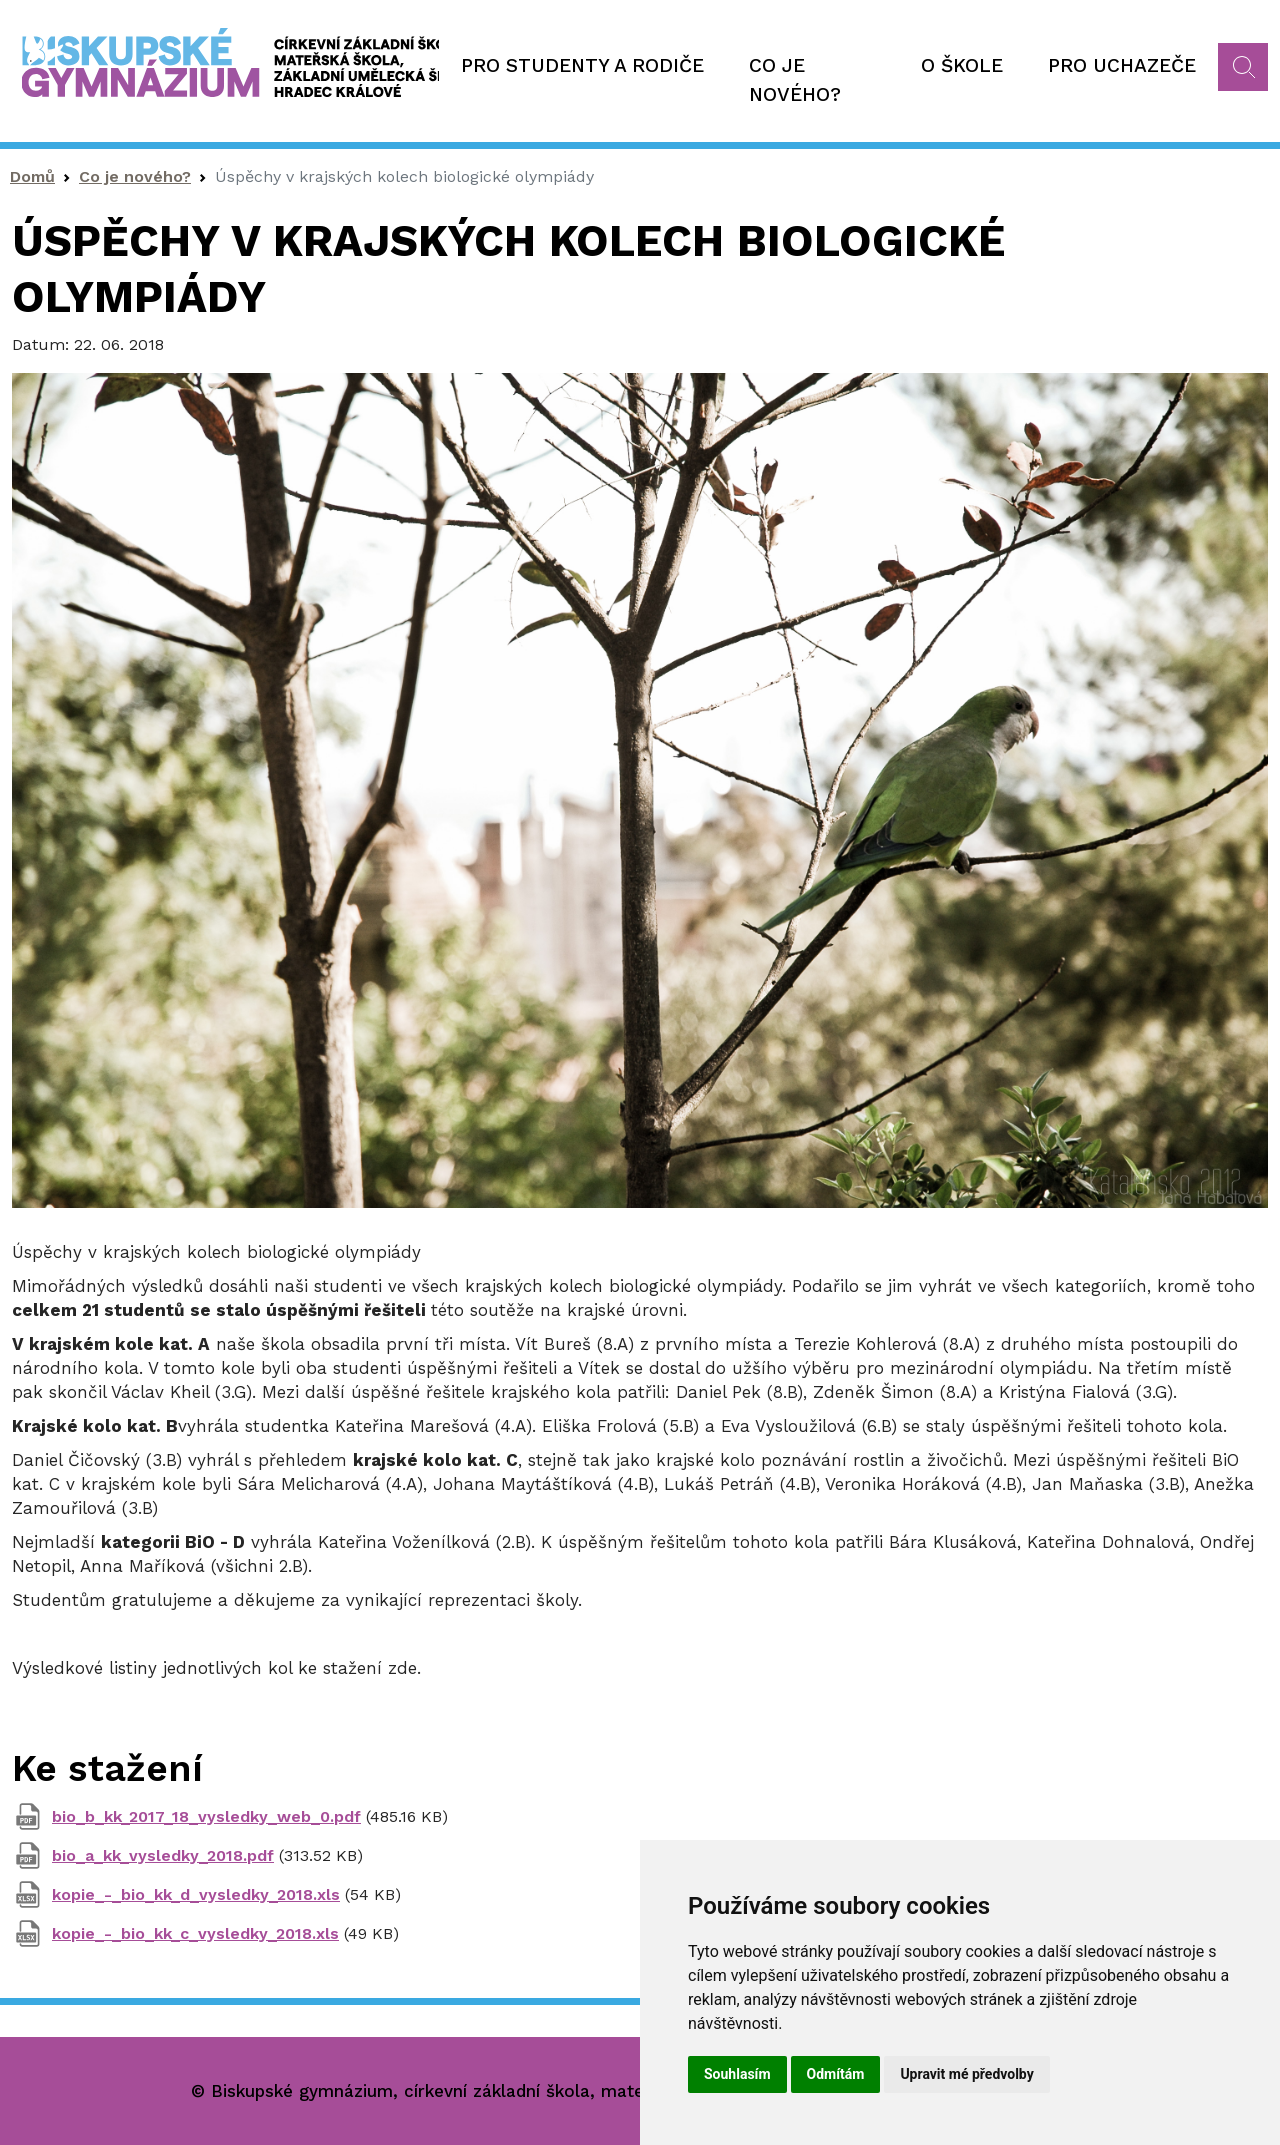  I want to click on Upravit mé předvolby [button], so click(966, 2074).